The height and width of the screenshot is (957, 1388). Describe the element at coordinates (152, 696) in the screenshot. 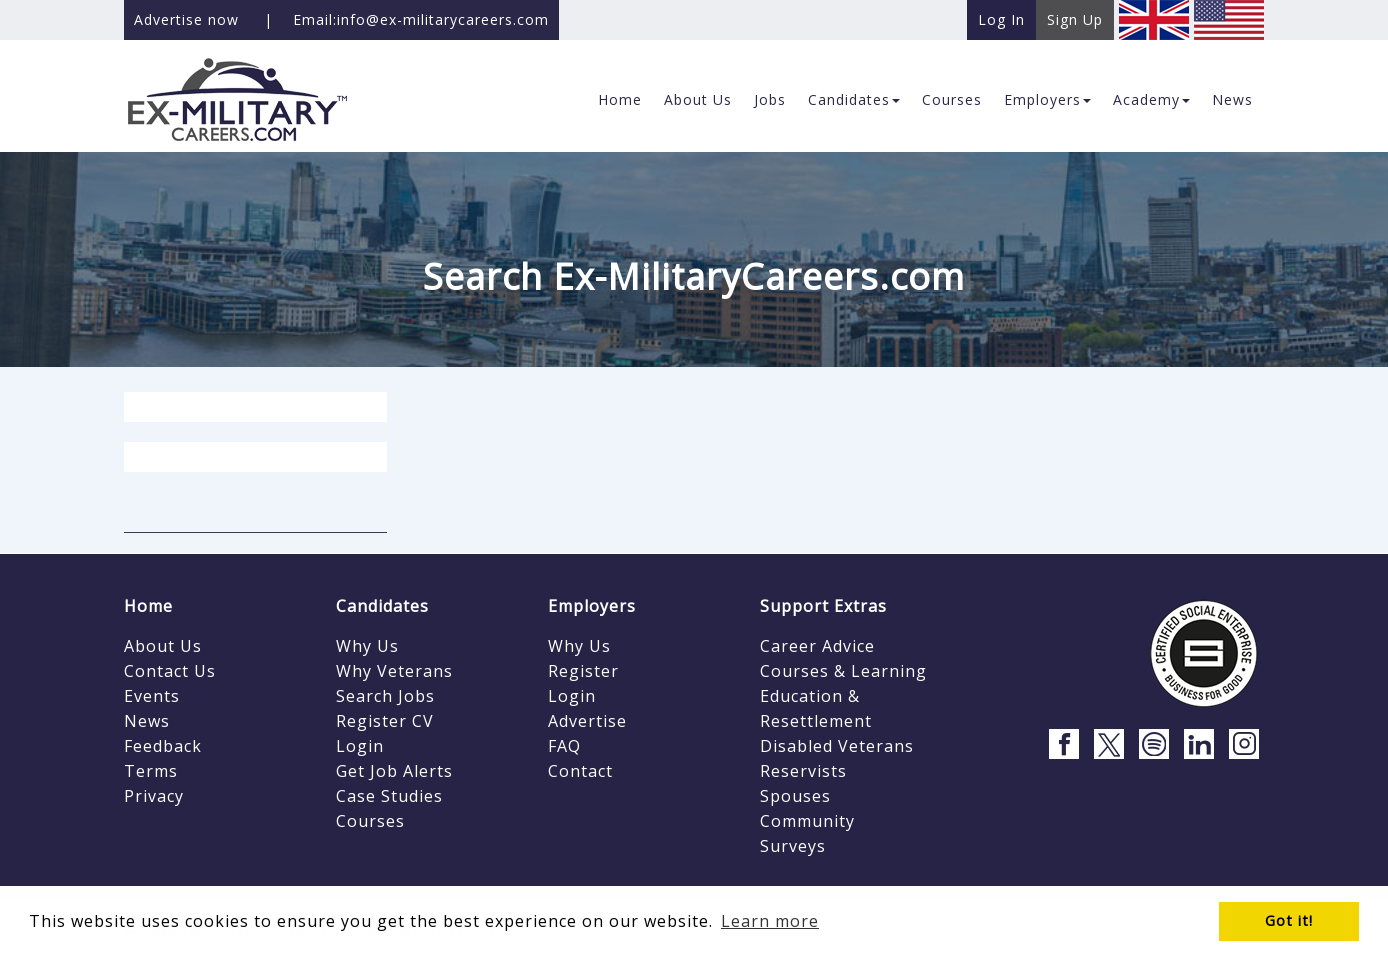

I see `Events` at that location.